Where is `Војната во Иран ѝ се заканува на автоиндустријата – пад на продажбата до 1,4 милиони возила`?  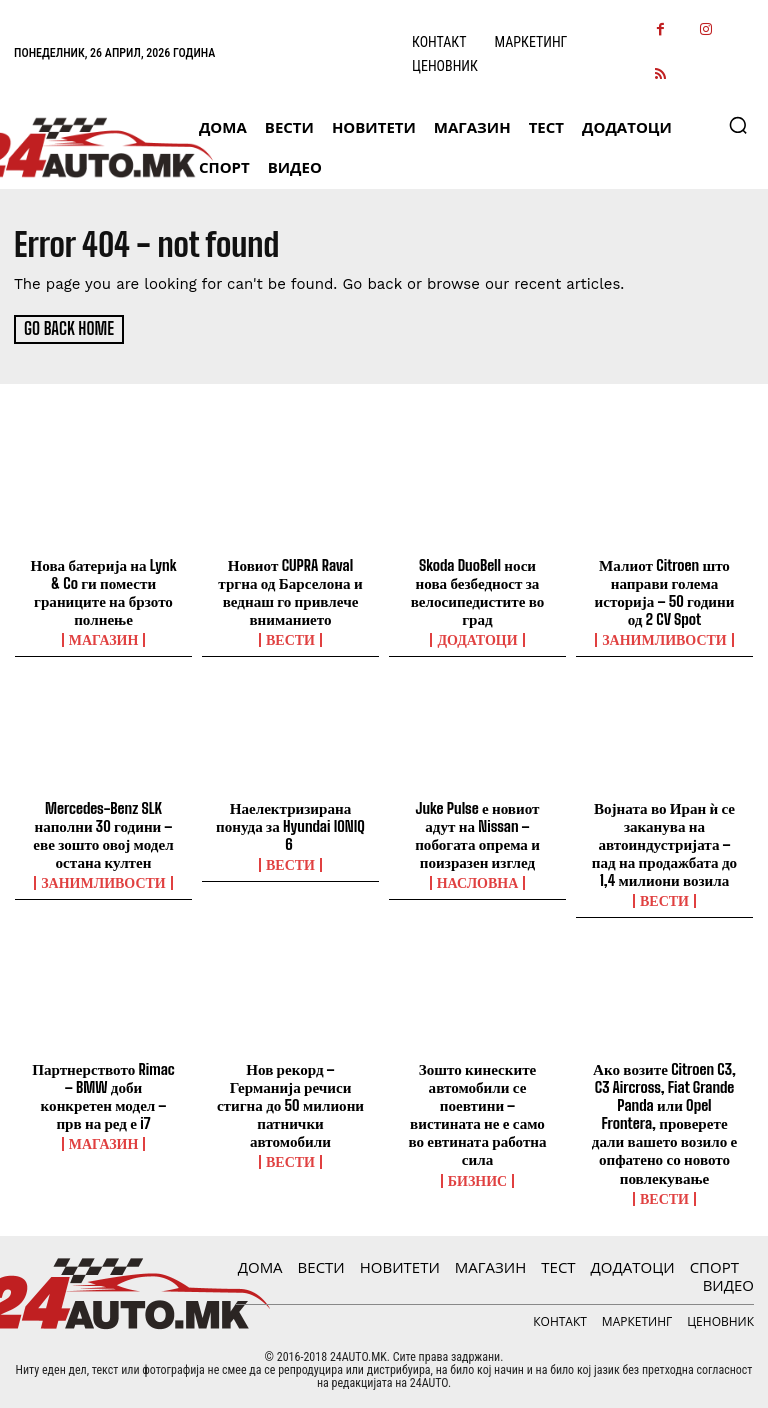
Војната во Иран ѝ се заканува на автоиндустријата – пад на продажбата до 1,4 милиони возила is located at coordinates (664, 842).